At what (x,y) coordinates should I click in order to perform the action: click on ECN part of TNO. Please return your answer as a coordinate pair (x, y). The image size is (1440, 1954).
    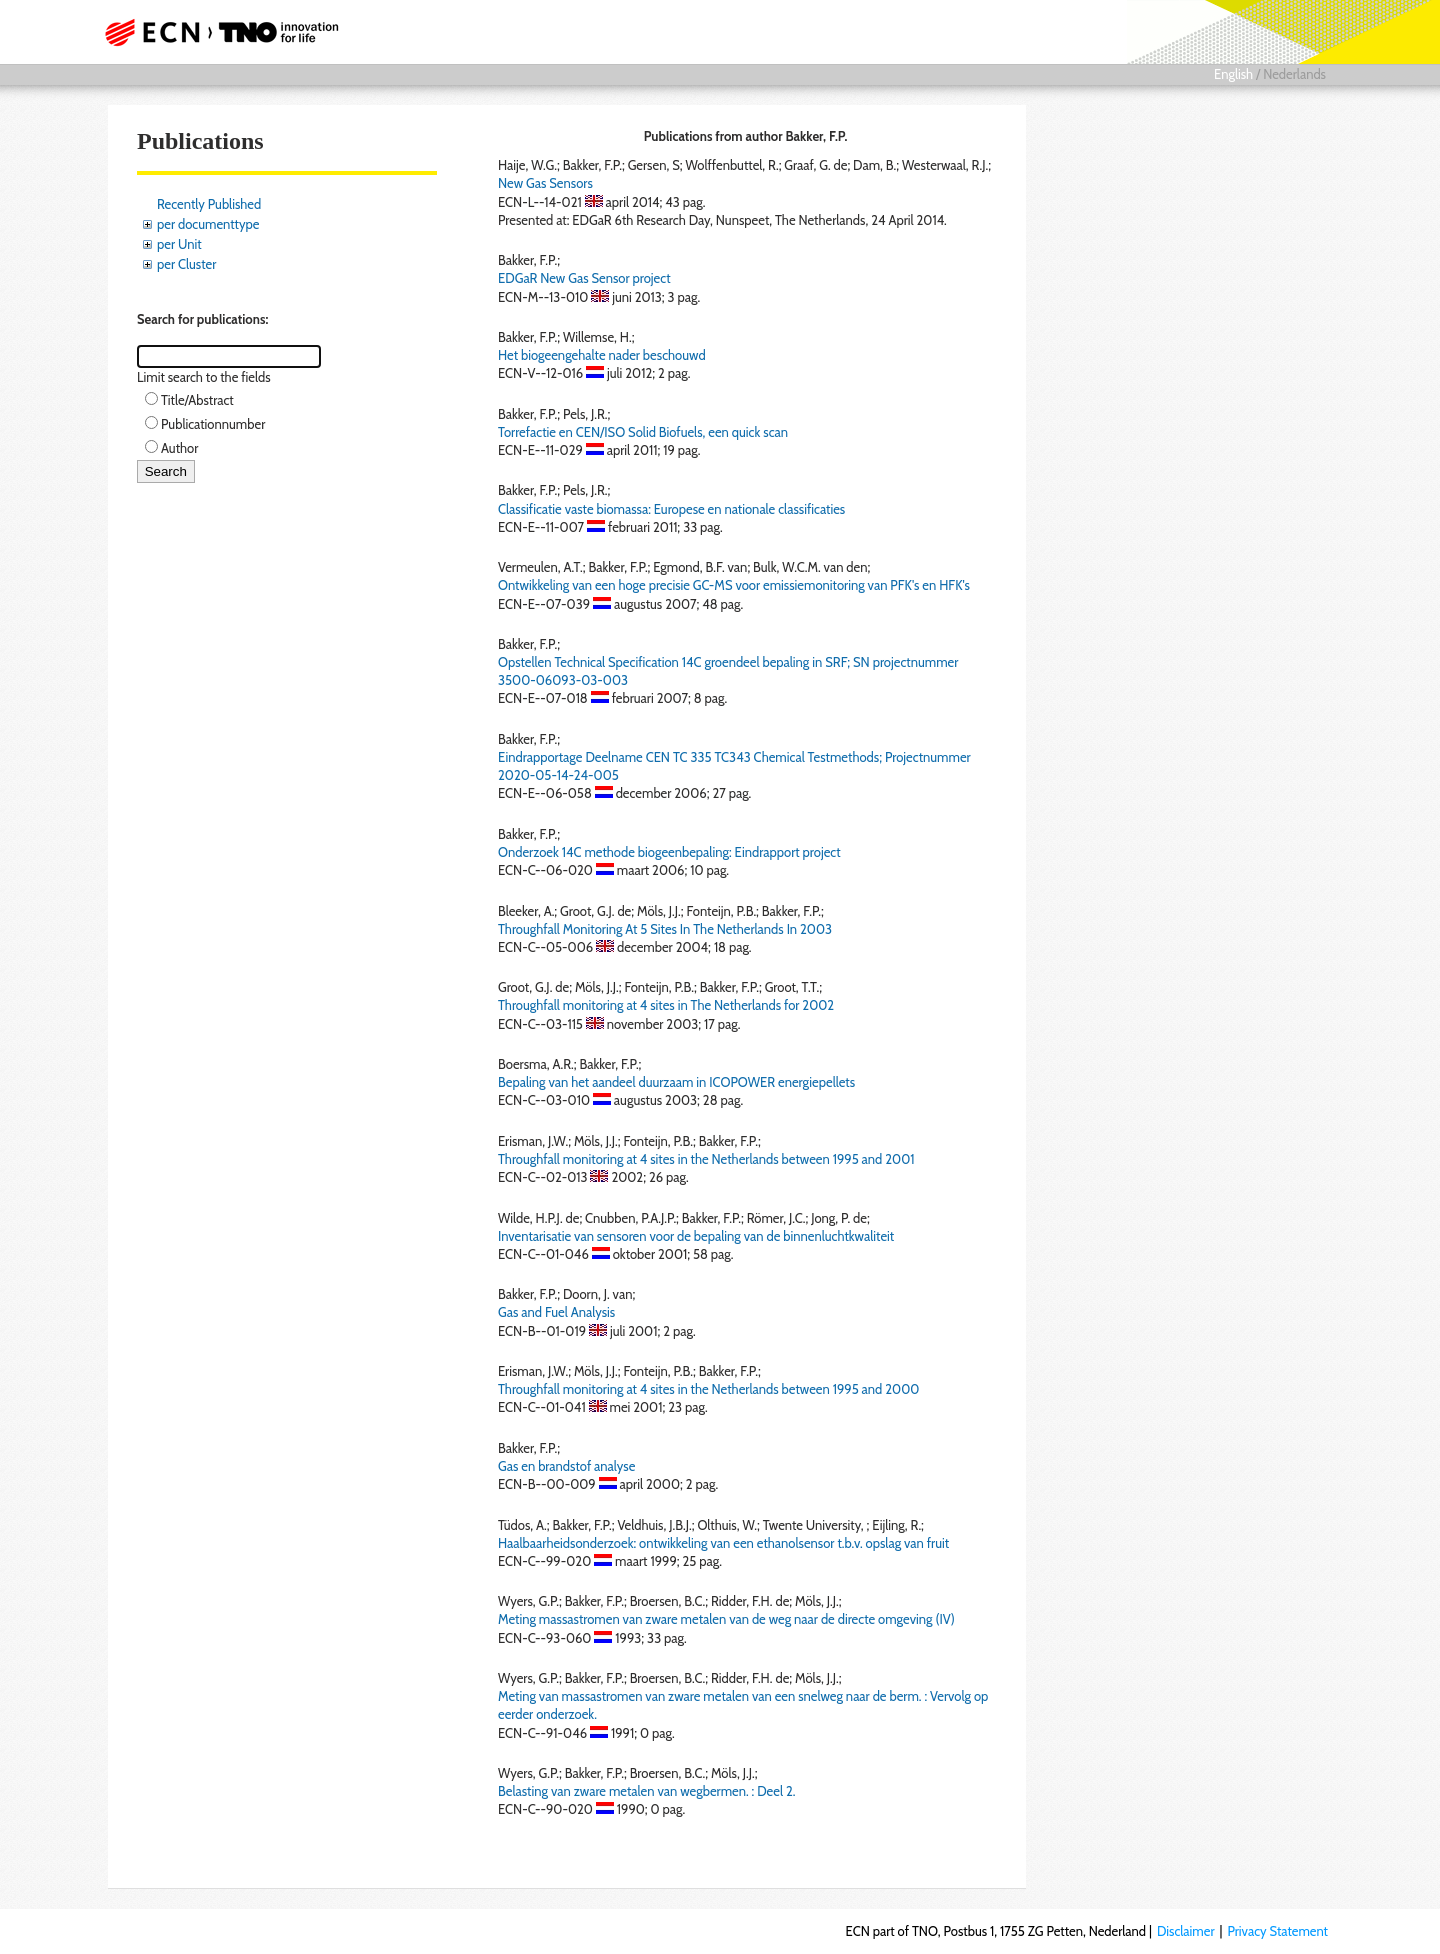
    Looking at the image, I should click on (215, 32).